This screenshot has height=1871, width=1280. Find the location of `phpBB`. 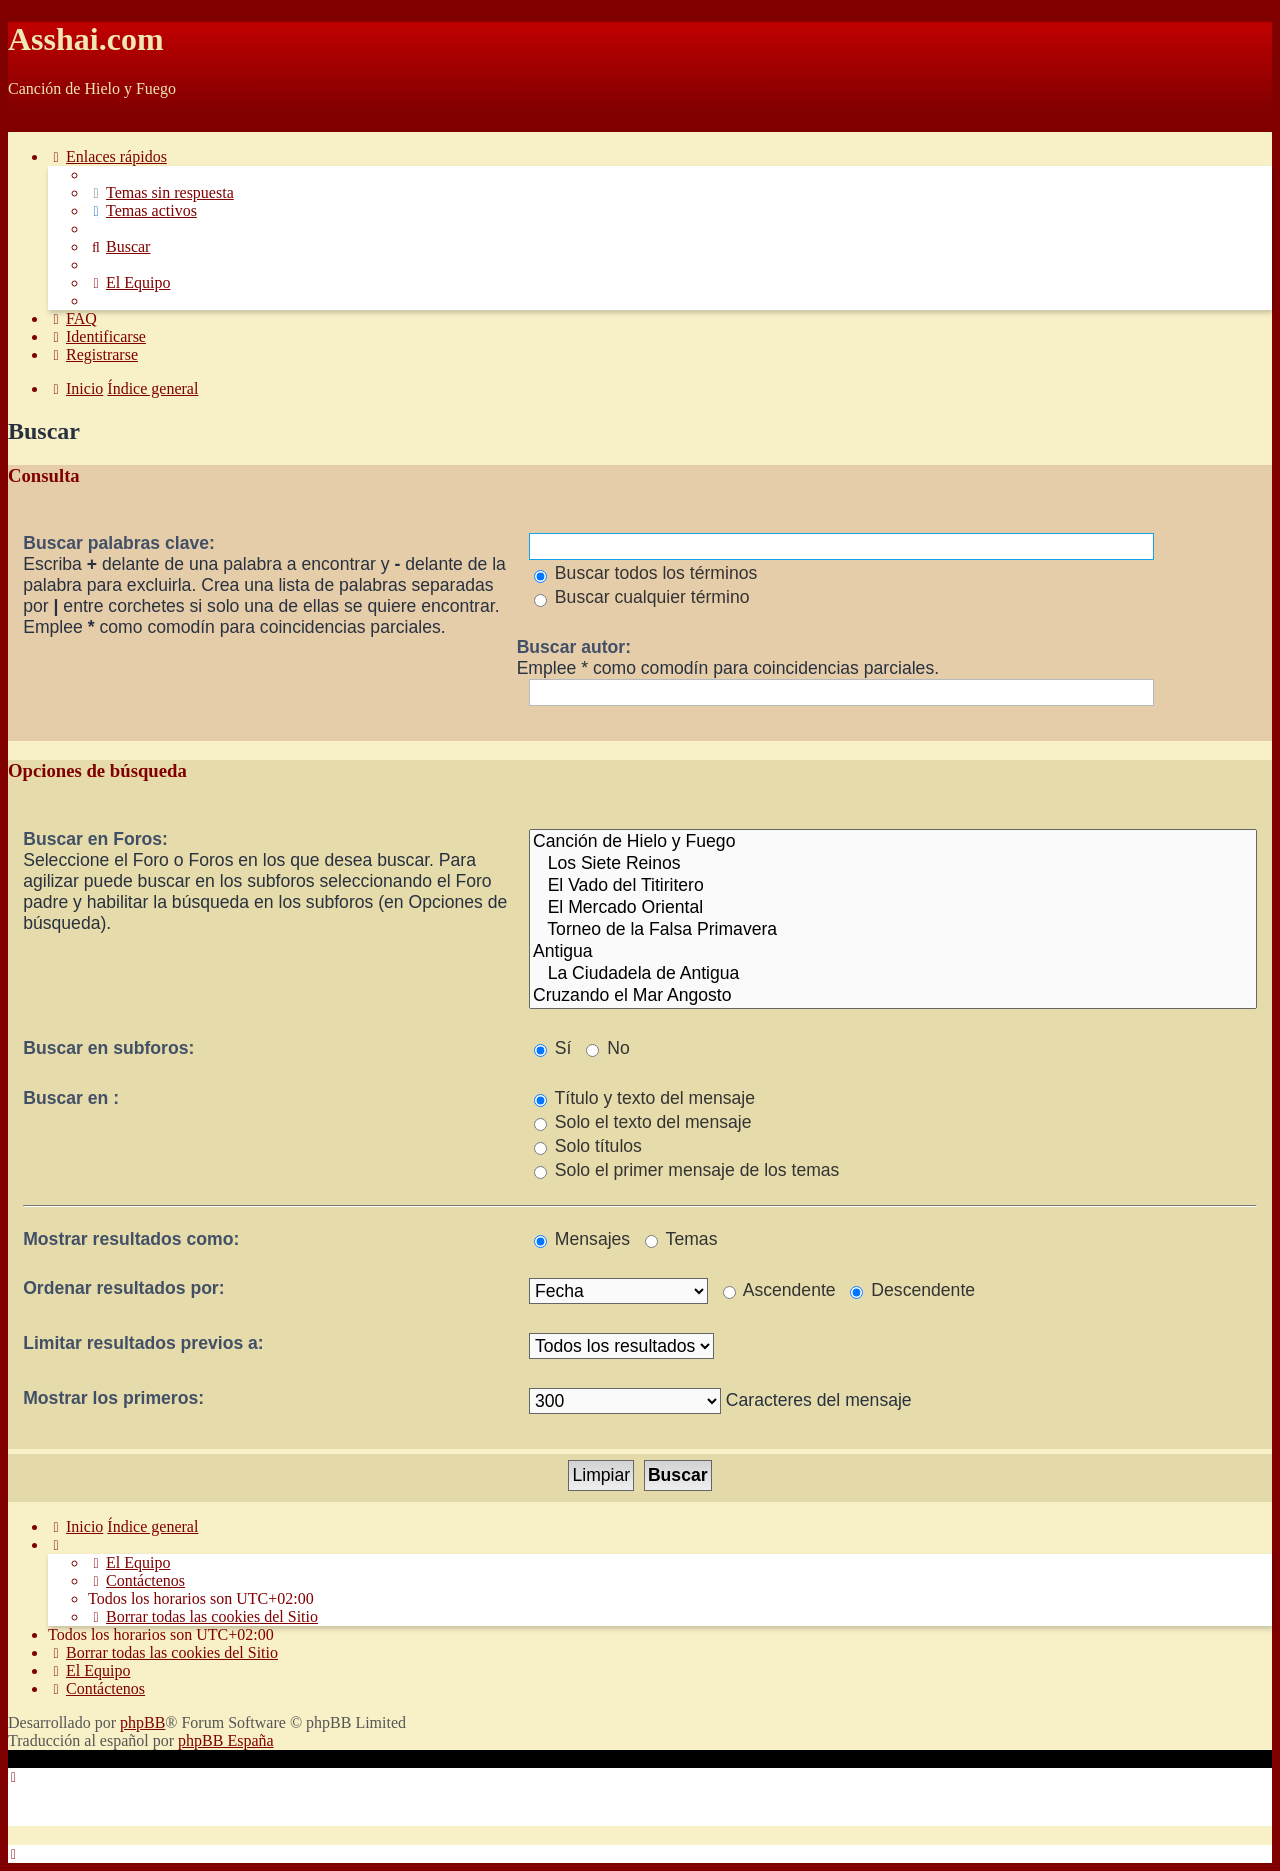

phpBB is located at coordinates (142, 1722).